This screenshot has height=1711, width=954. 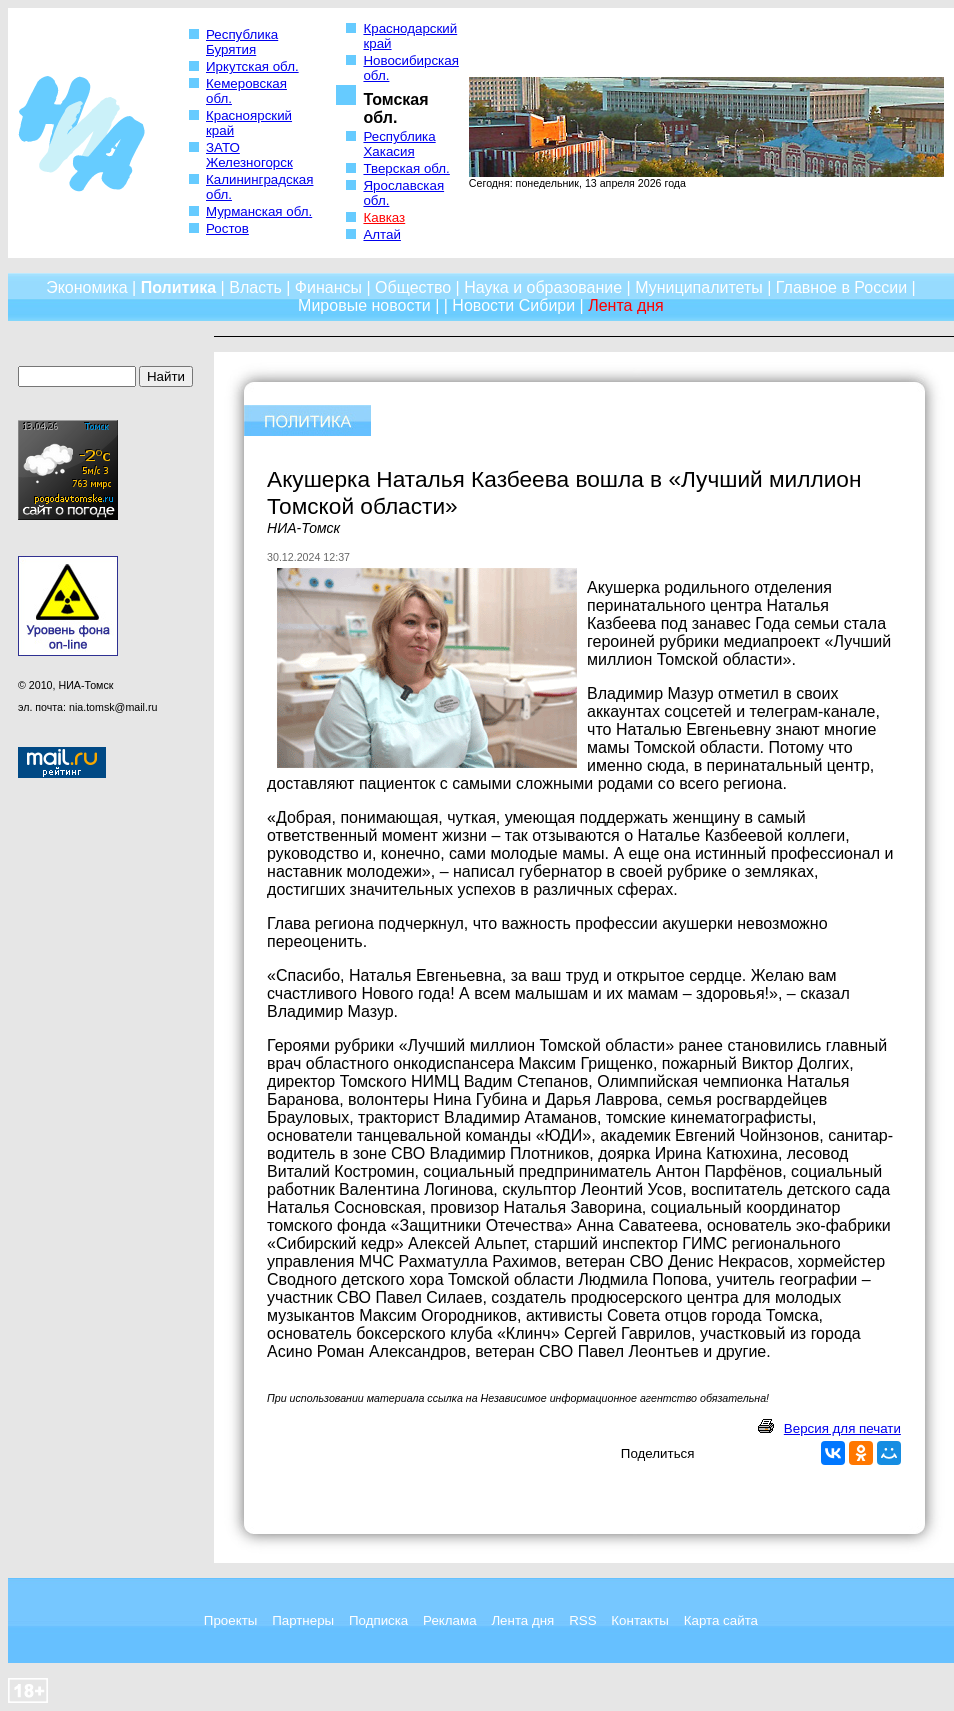 I want to click on Версия для печати, so click(x=842, y=1428).